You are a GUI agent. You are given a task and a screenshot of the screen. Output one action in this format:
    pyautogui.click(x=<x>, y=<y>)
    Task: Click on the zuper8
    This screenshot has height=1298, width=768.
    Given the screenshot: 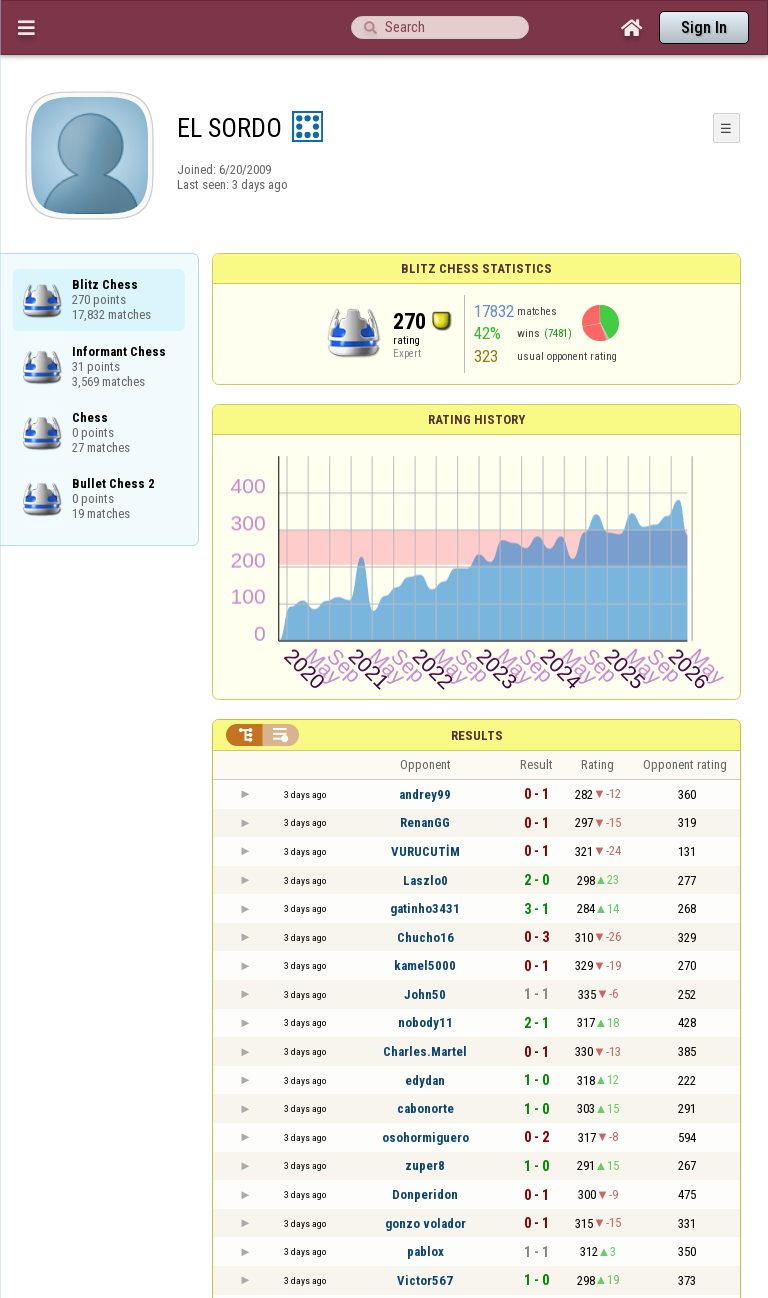 What is the action you would take?
    pyautogui.click(x=425, y=1165)
    